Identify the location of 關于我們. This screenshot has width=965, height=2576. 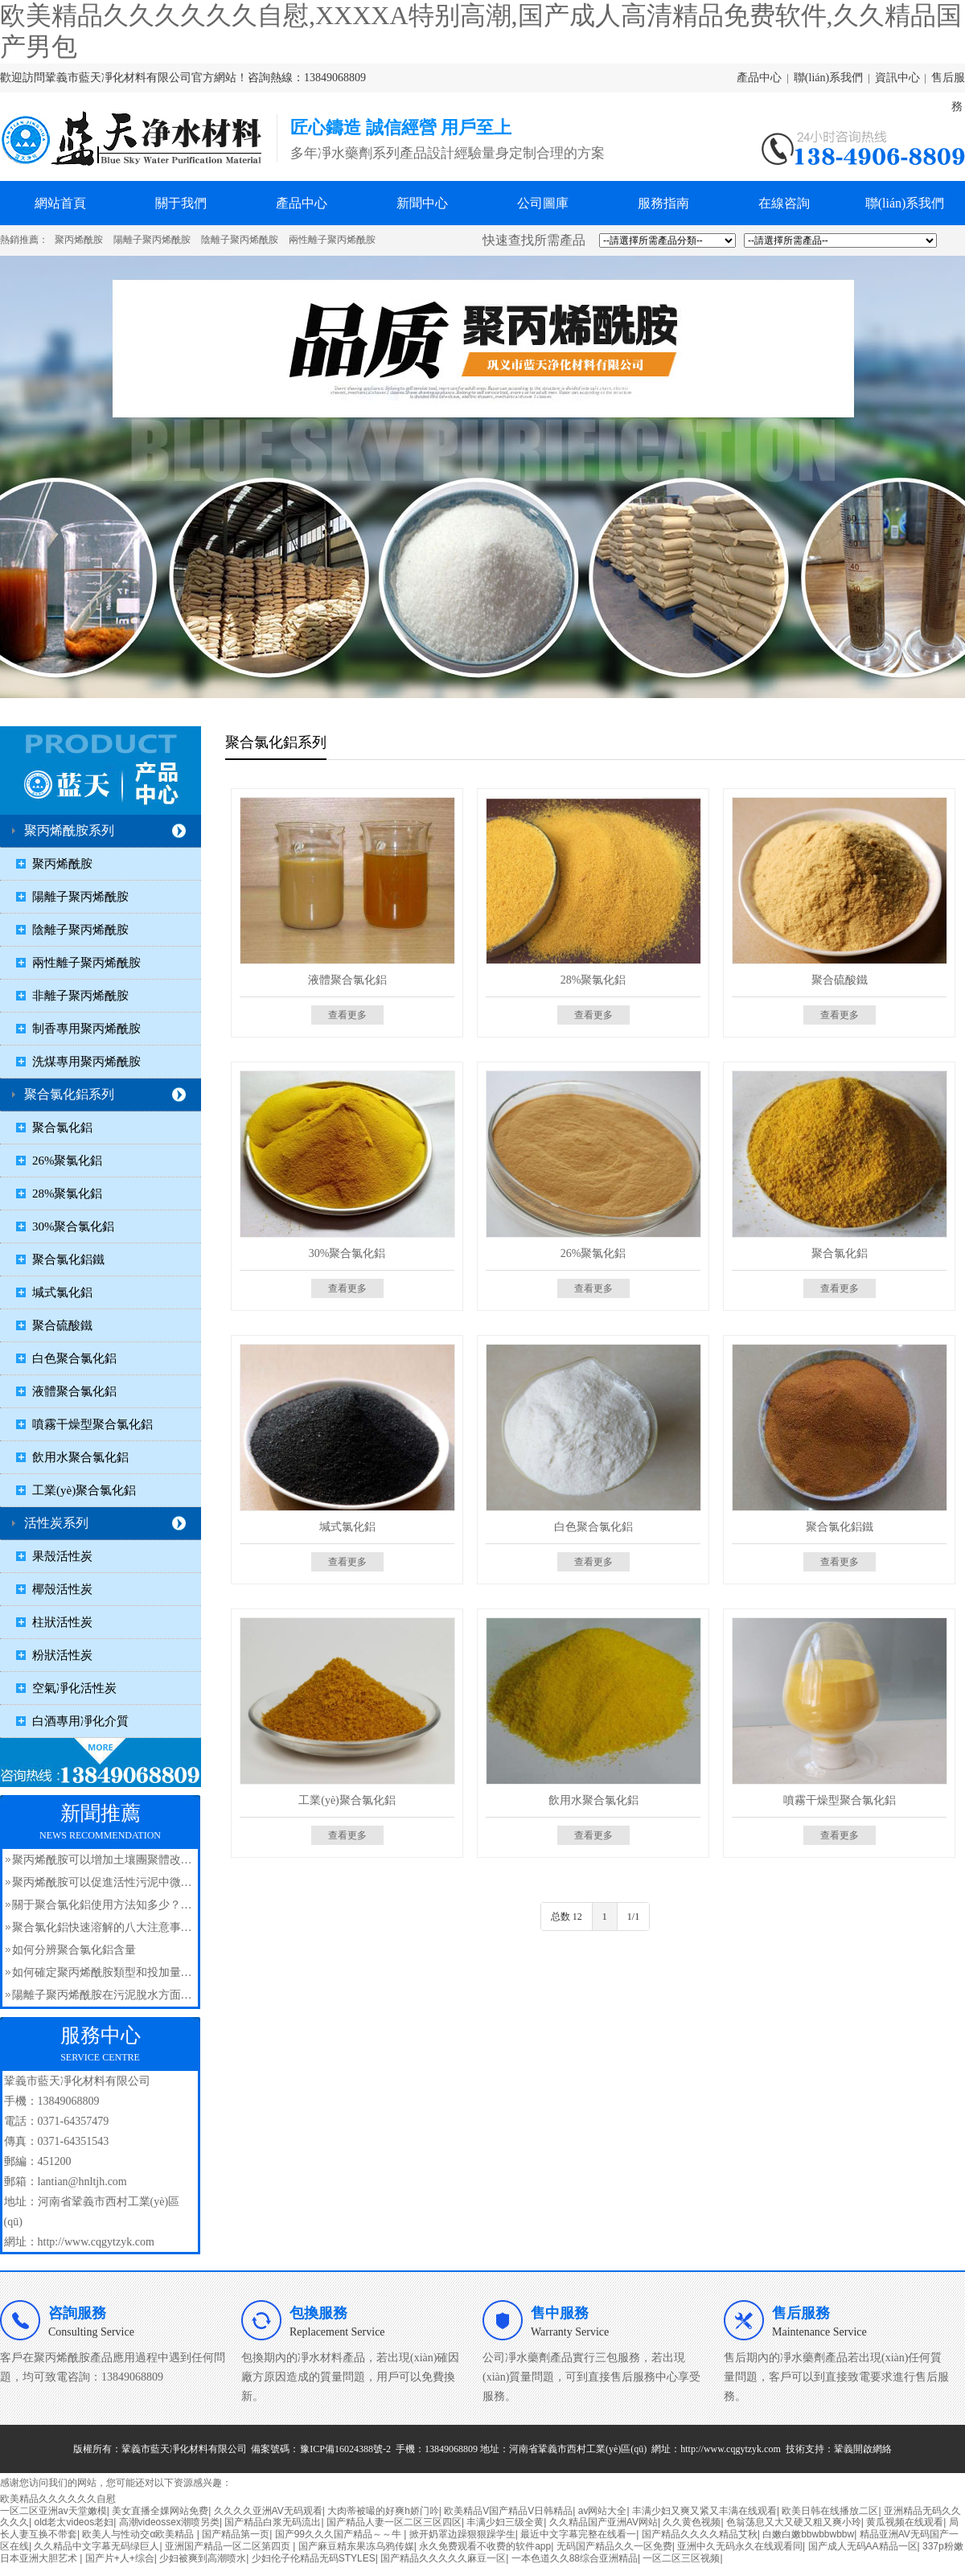
(181, 203).